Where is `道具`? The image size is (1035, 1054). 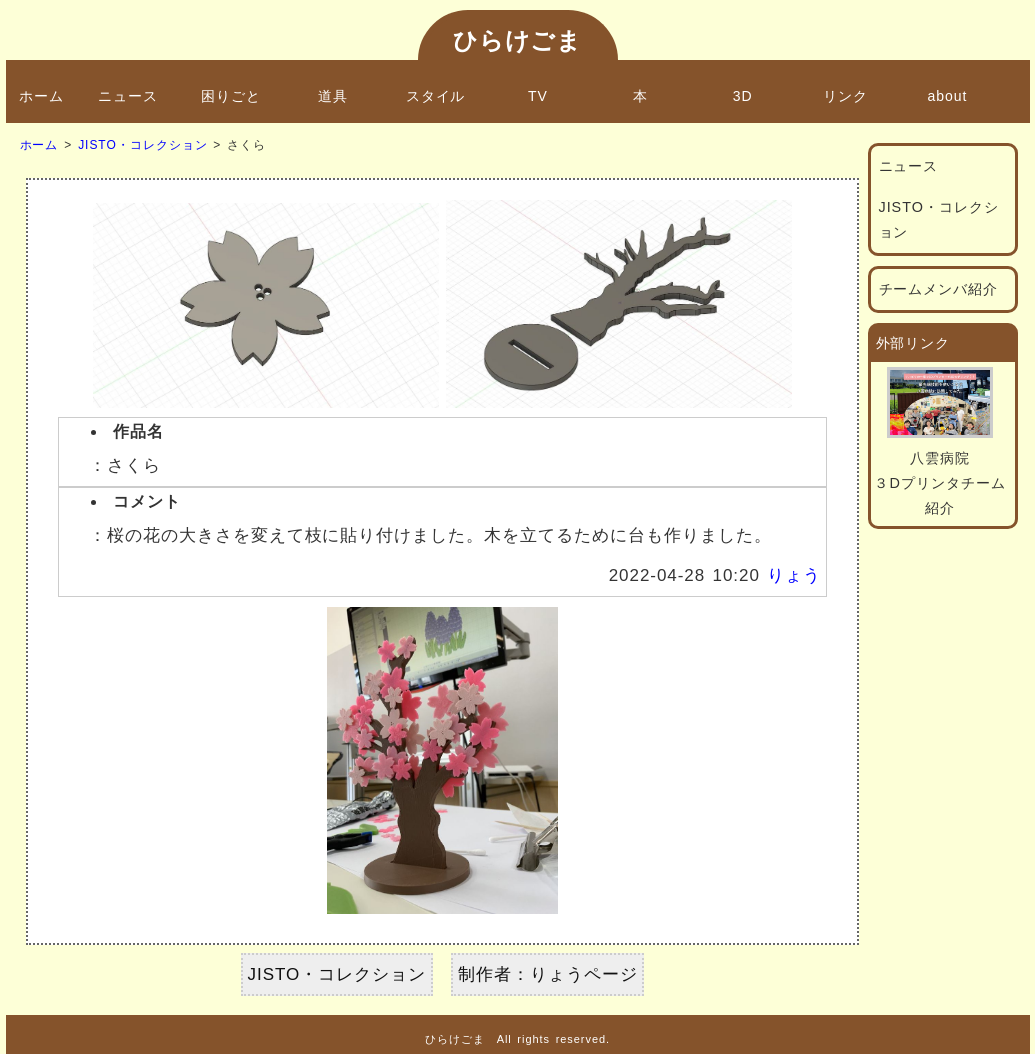
道具 is located at coordinates (333, 96).